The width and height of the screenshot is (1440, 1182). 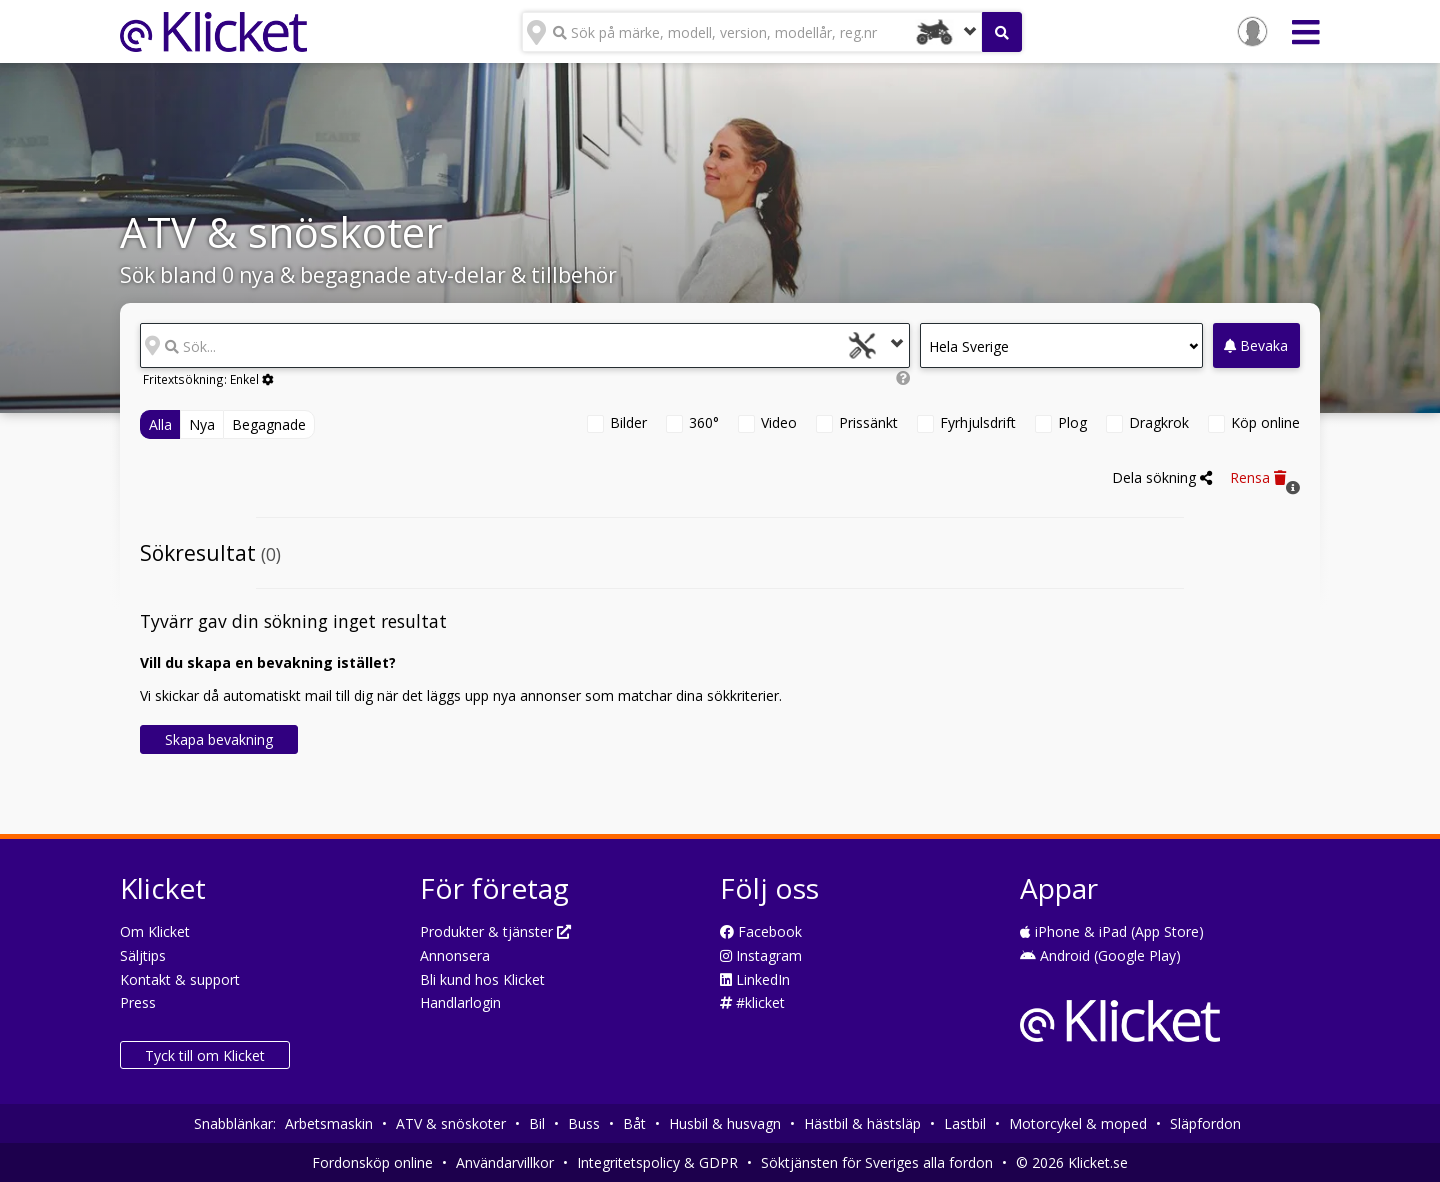 What do you see at coordinates (1265, 422) in the screenshot?
I see `Köp online` at bounding box center [1265, 422].